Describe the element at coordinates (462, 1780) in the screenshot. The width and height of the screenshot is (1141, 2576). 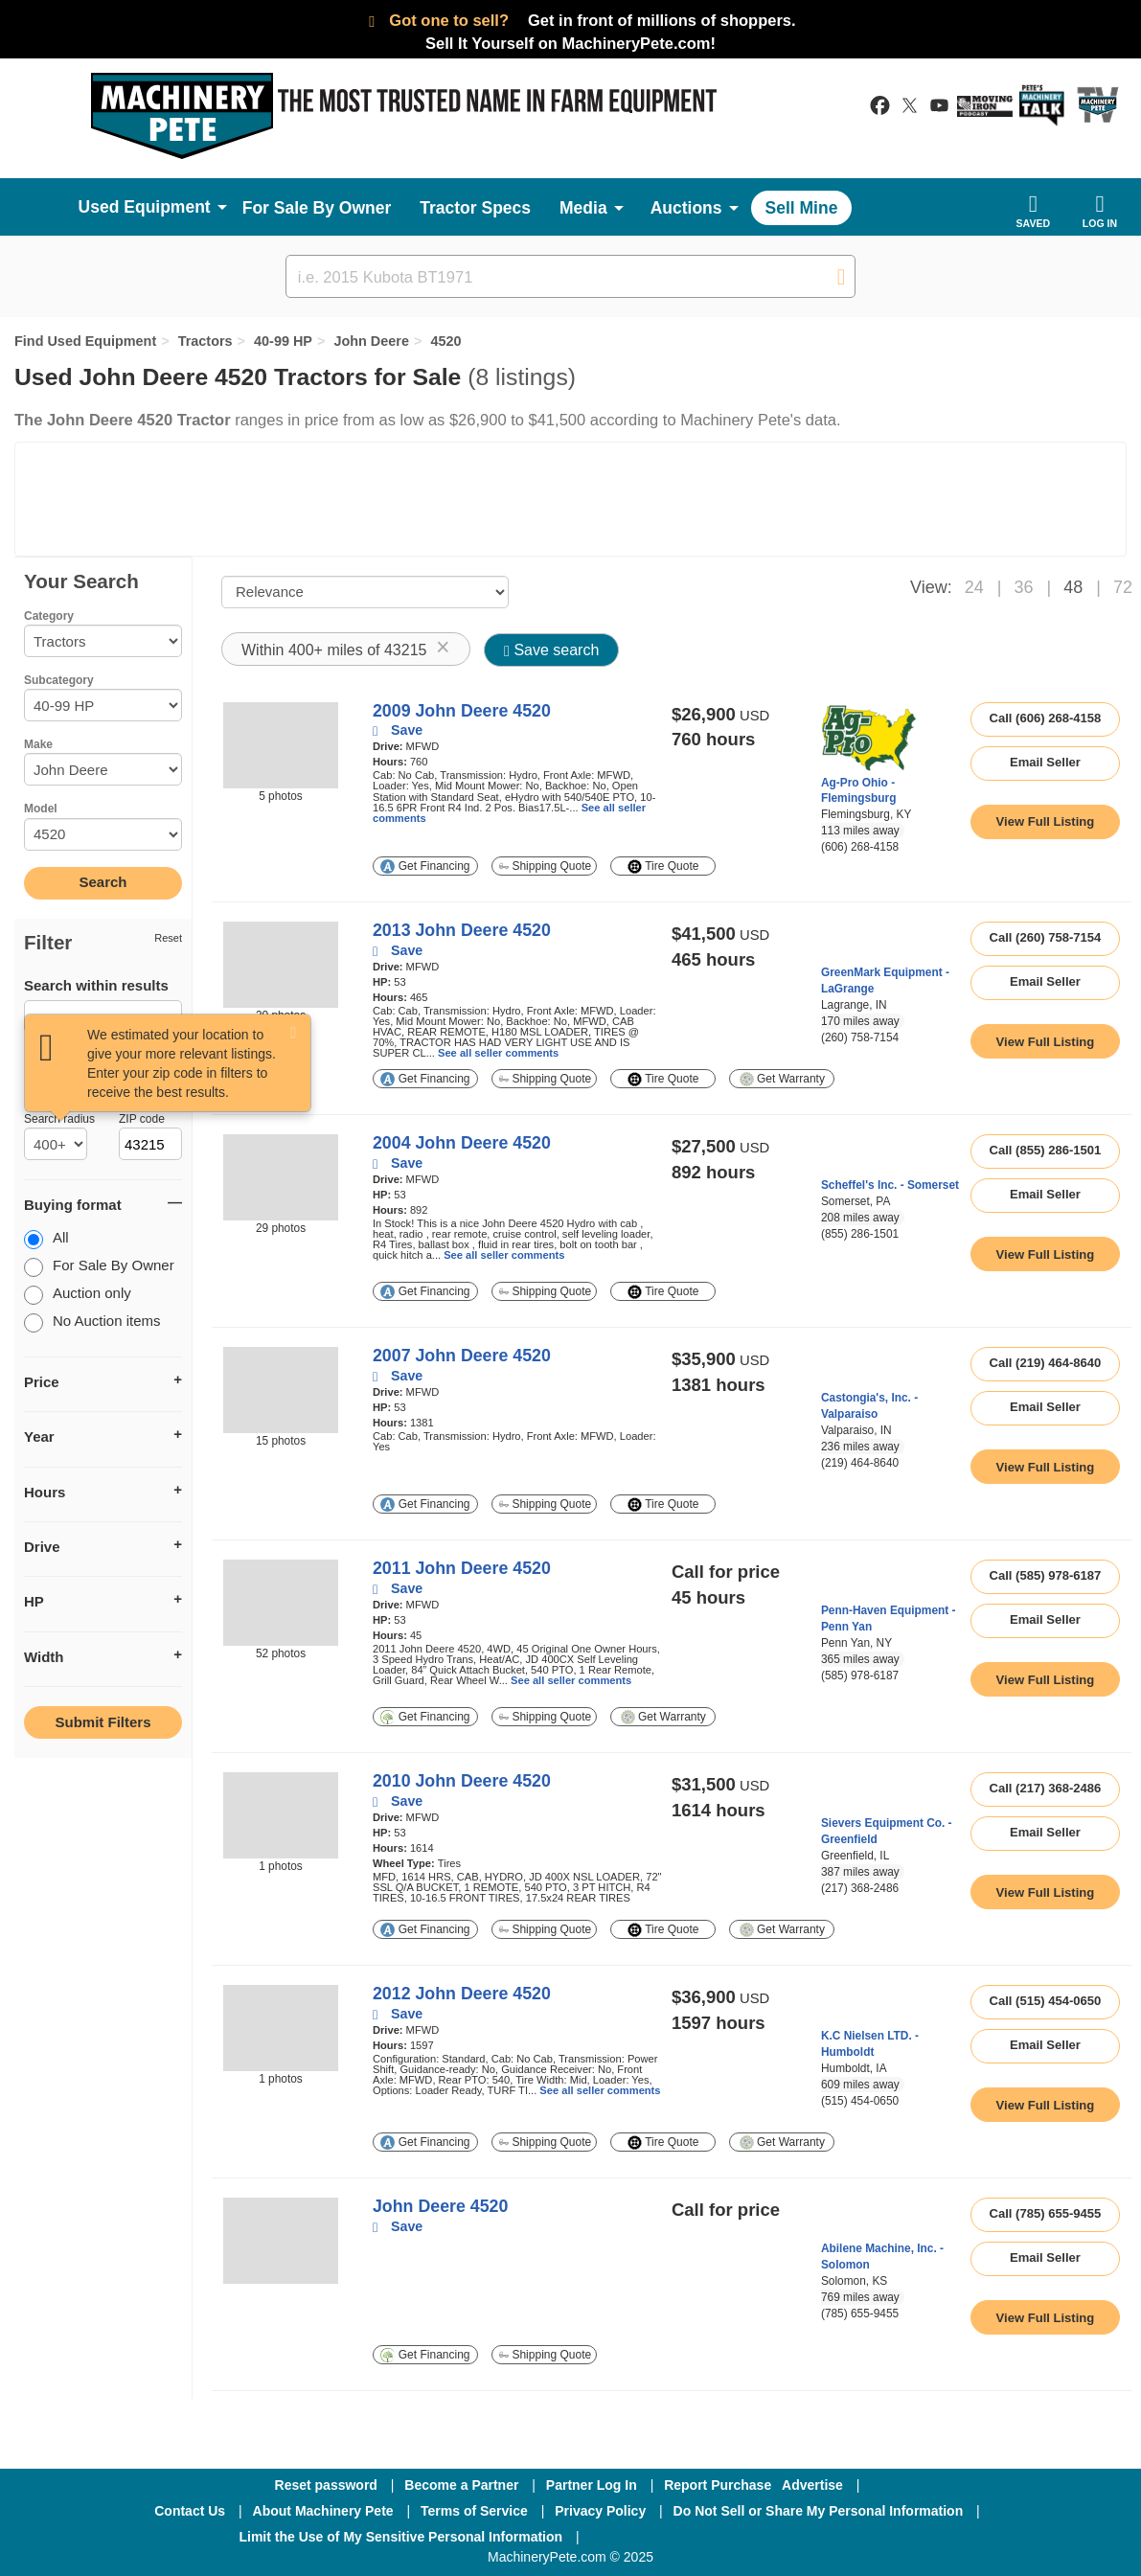
I see `2010 John Deere 4520 [link to listing show page]` at that location.